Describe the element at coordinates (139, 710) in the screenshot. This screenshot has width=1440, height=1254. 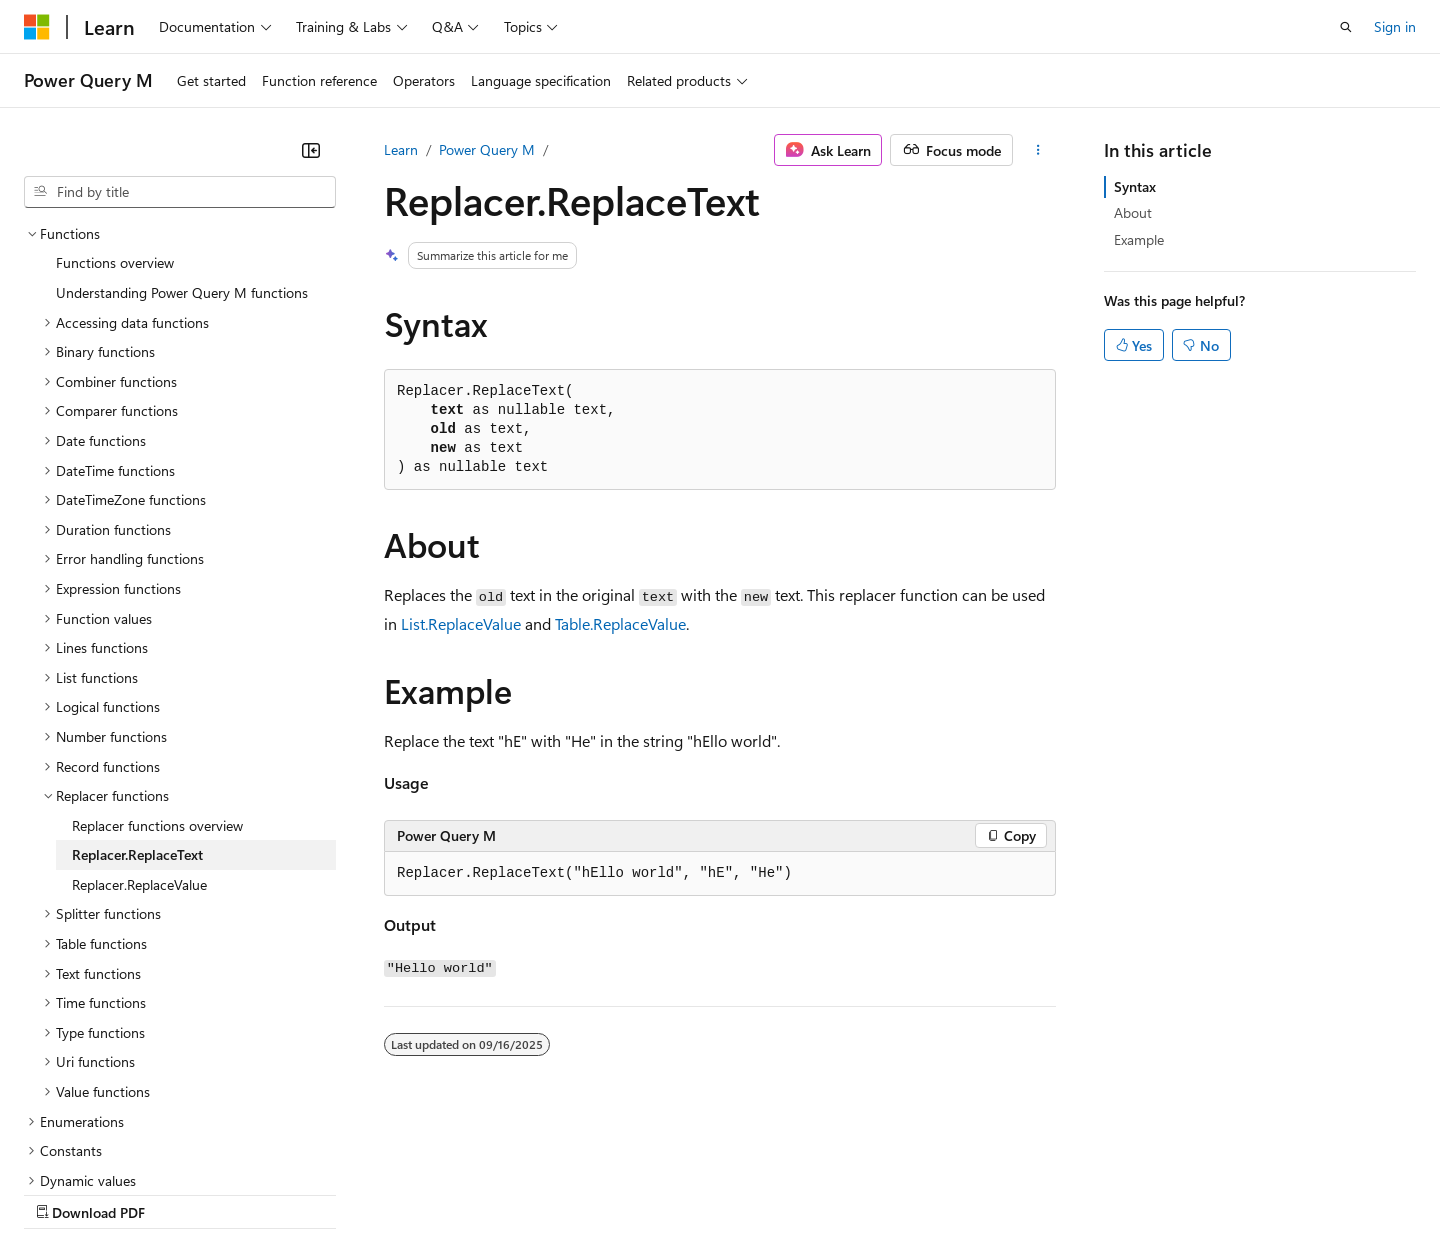
I see `Replacer.ReplaceValue [treeitem]` at that location.